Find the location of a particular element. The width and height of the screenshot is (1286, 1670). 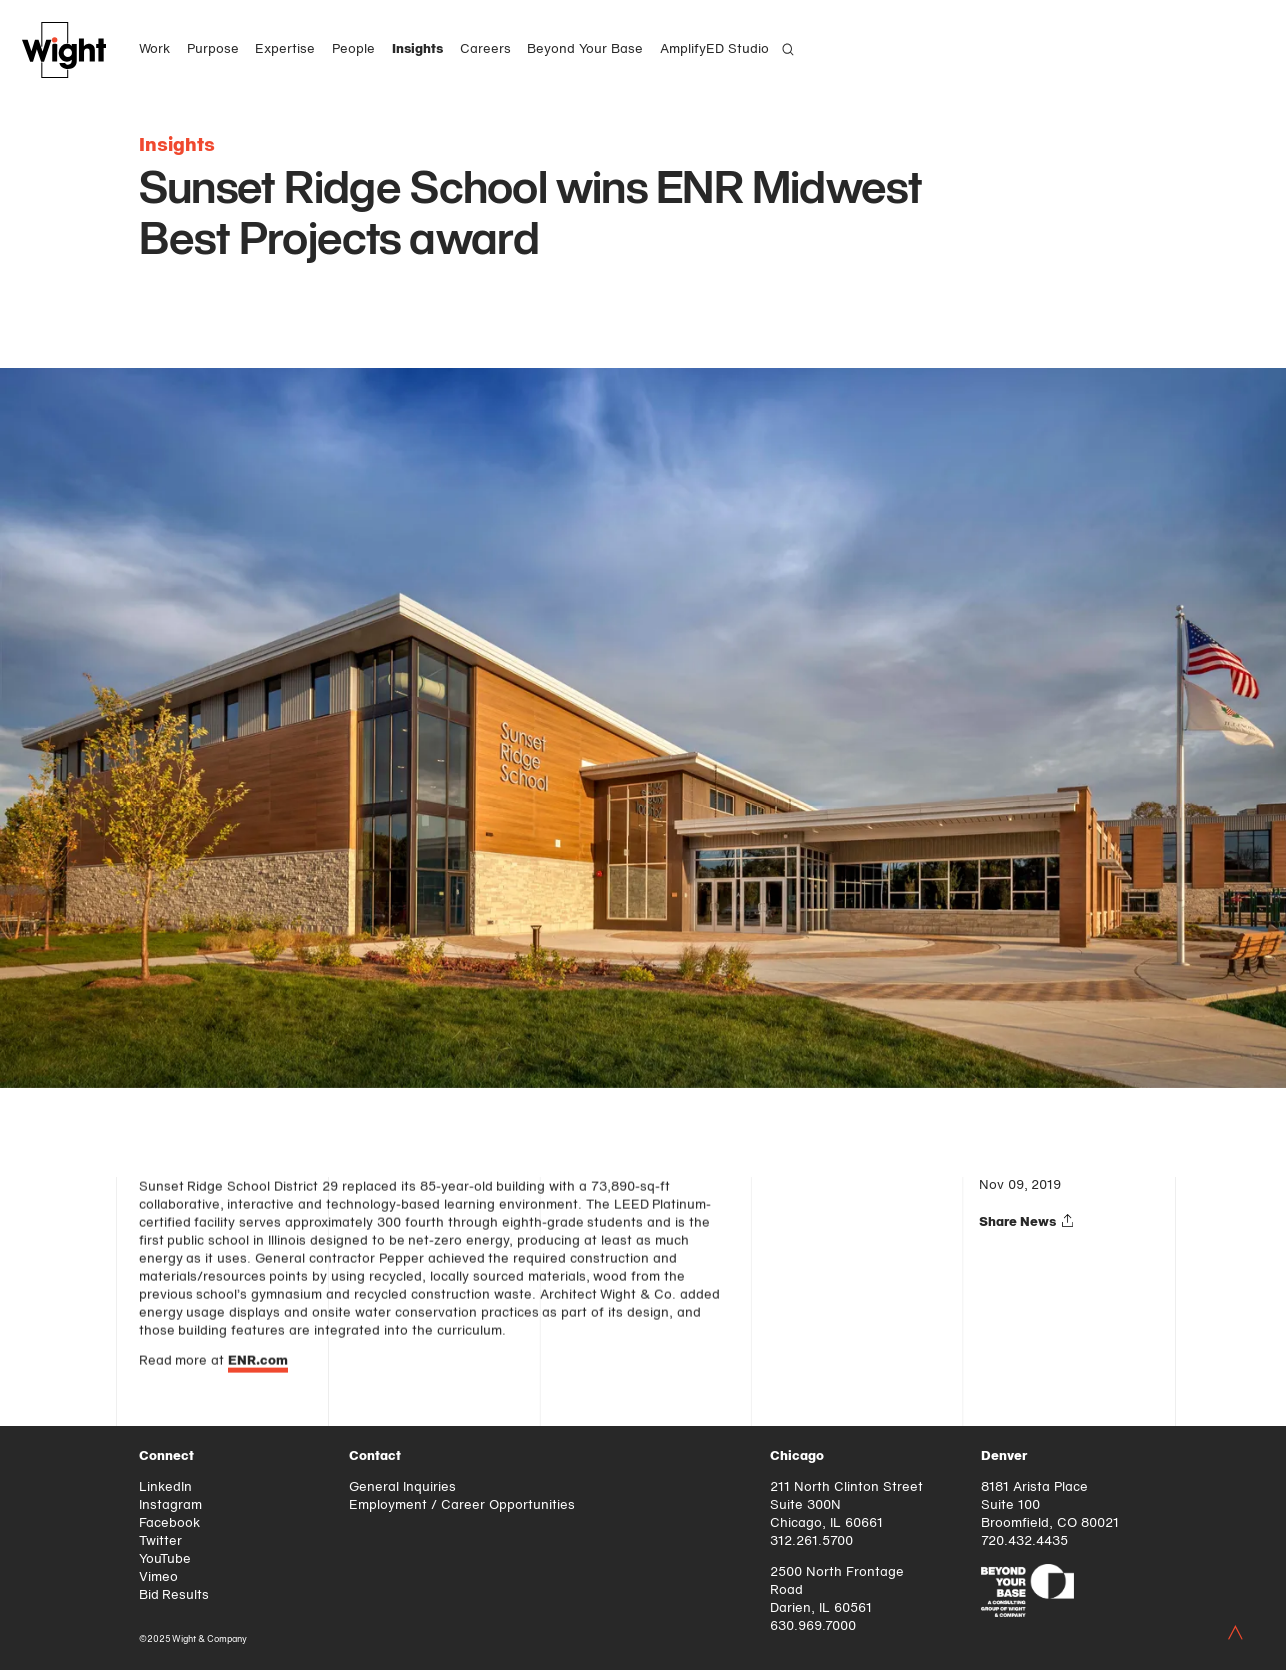

211 North Clinton Street Suite 300N Chicago, IL 60661 is located at coordinates (846, 1505).